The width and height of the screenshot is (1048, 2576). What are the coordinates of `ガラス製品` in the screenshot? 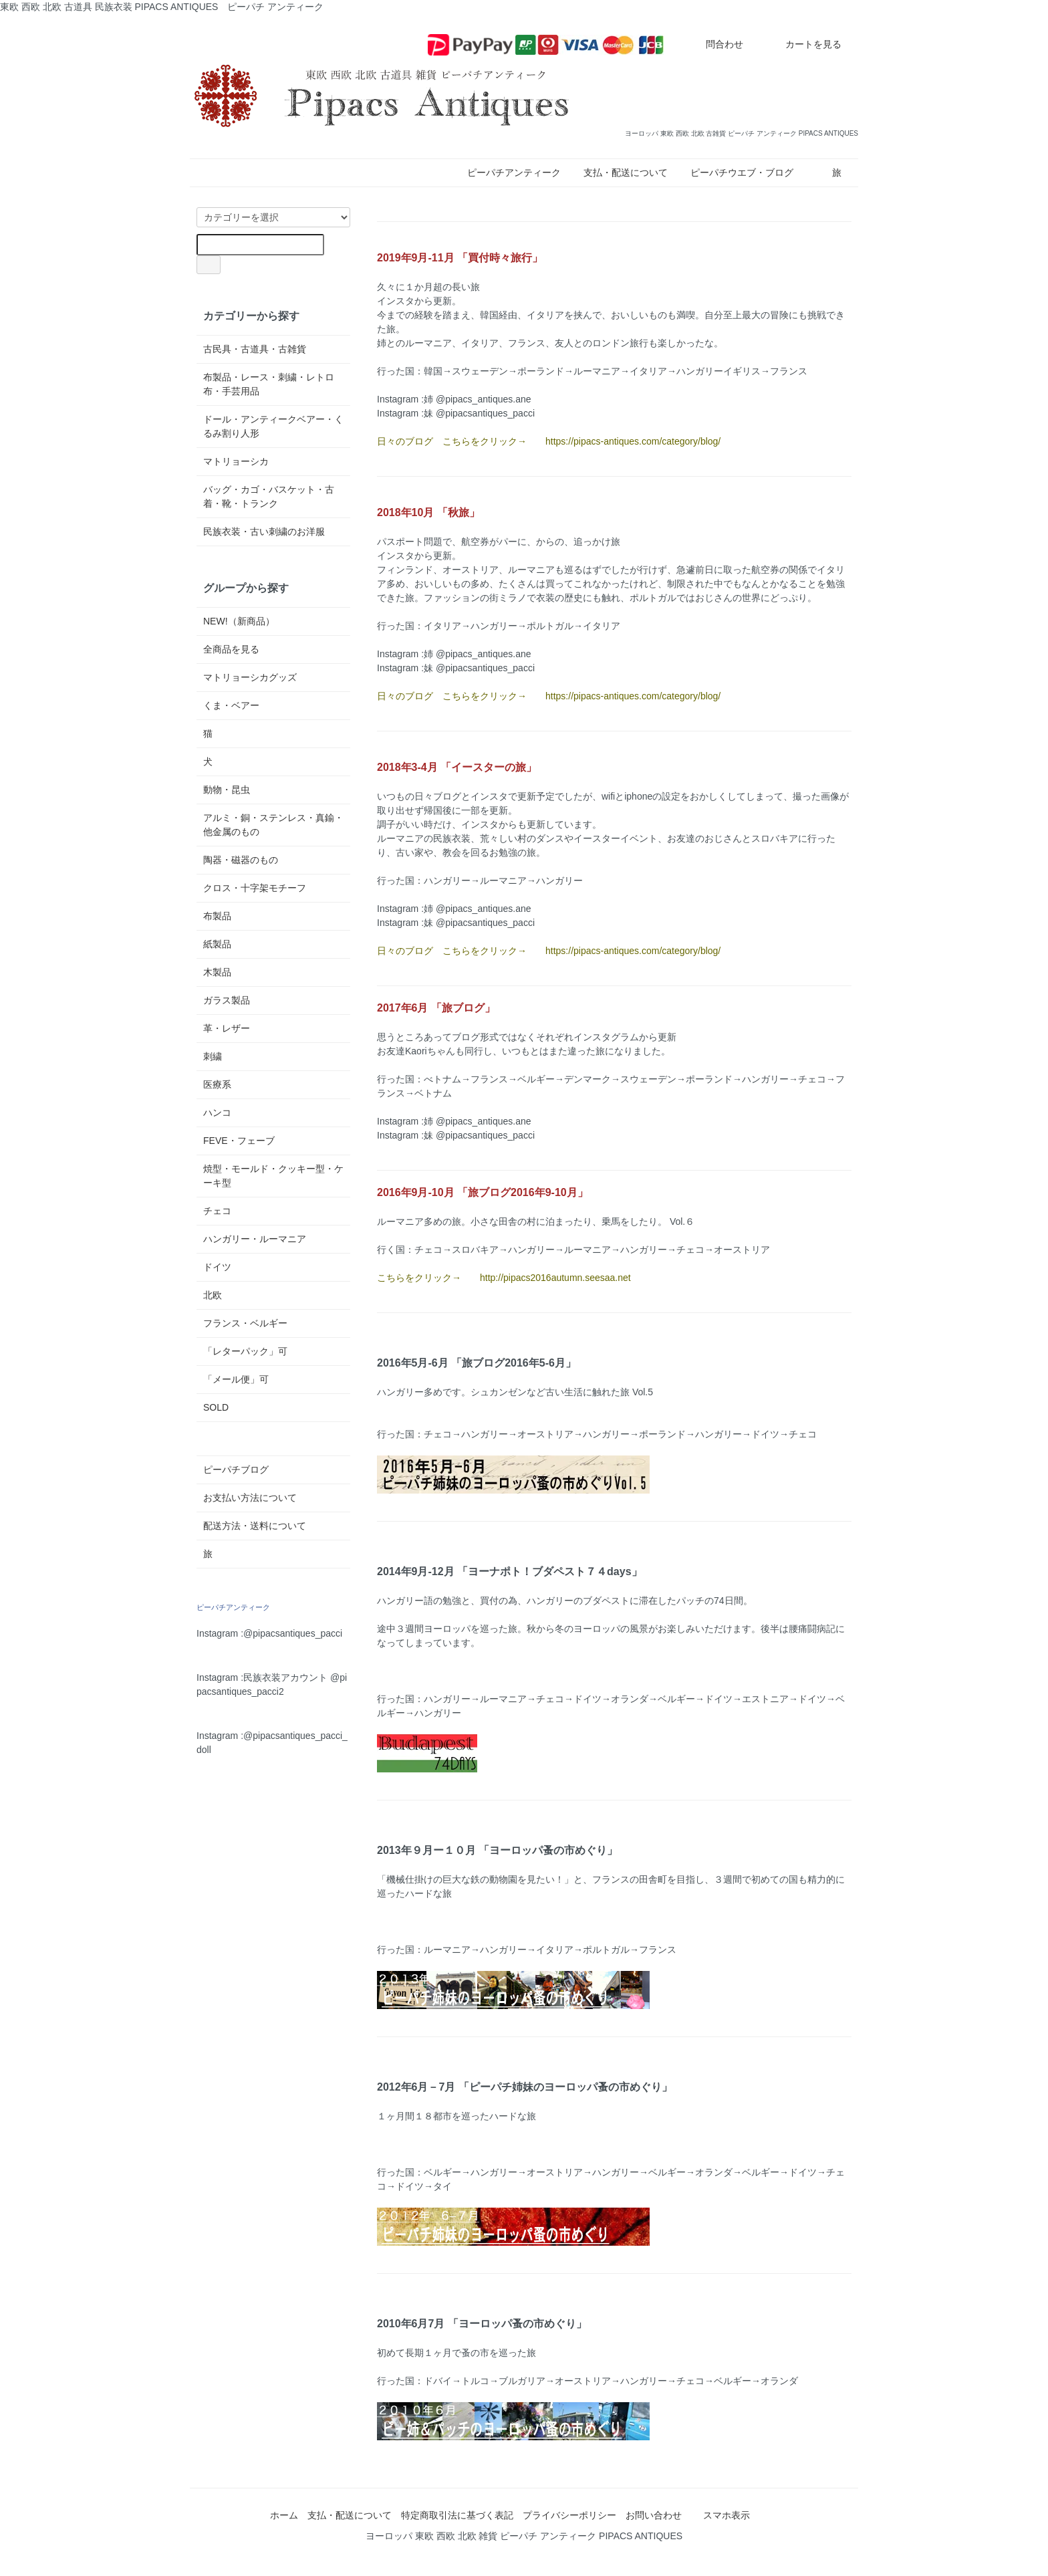 It's located at (226, 1000).